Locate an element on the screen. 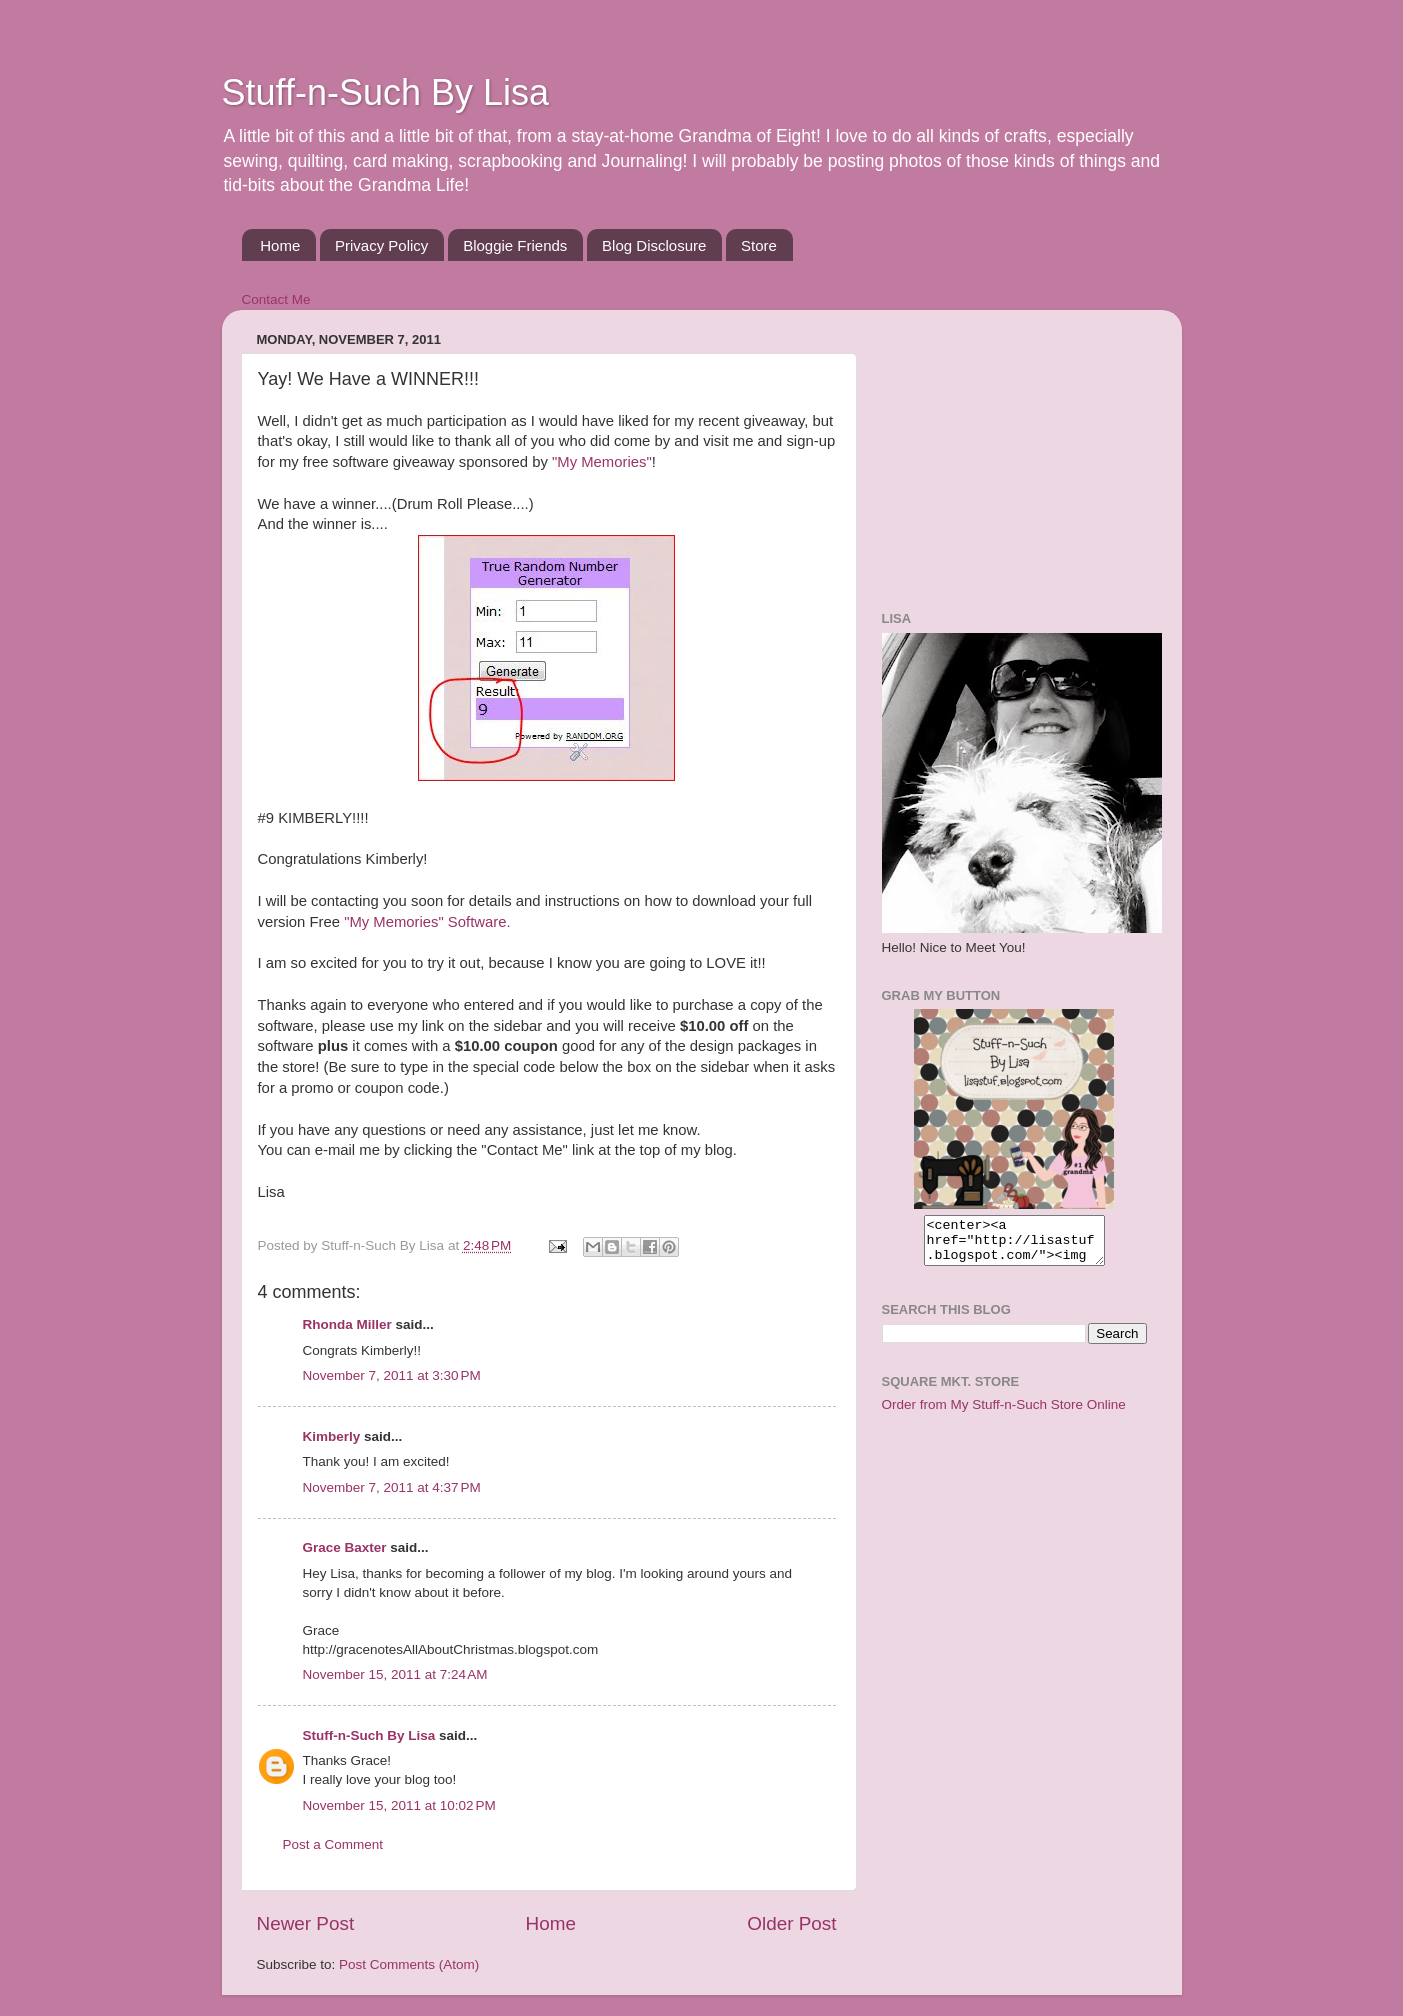 The width and height of the screenshot is (1403, 2016). Bloggie Friends is located at coordinates (515, 245).